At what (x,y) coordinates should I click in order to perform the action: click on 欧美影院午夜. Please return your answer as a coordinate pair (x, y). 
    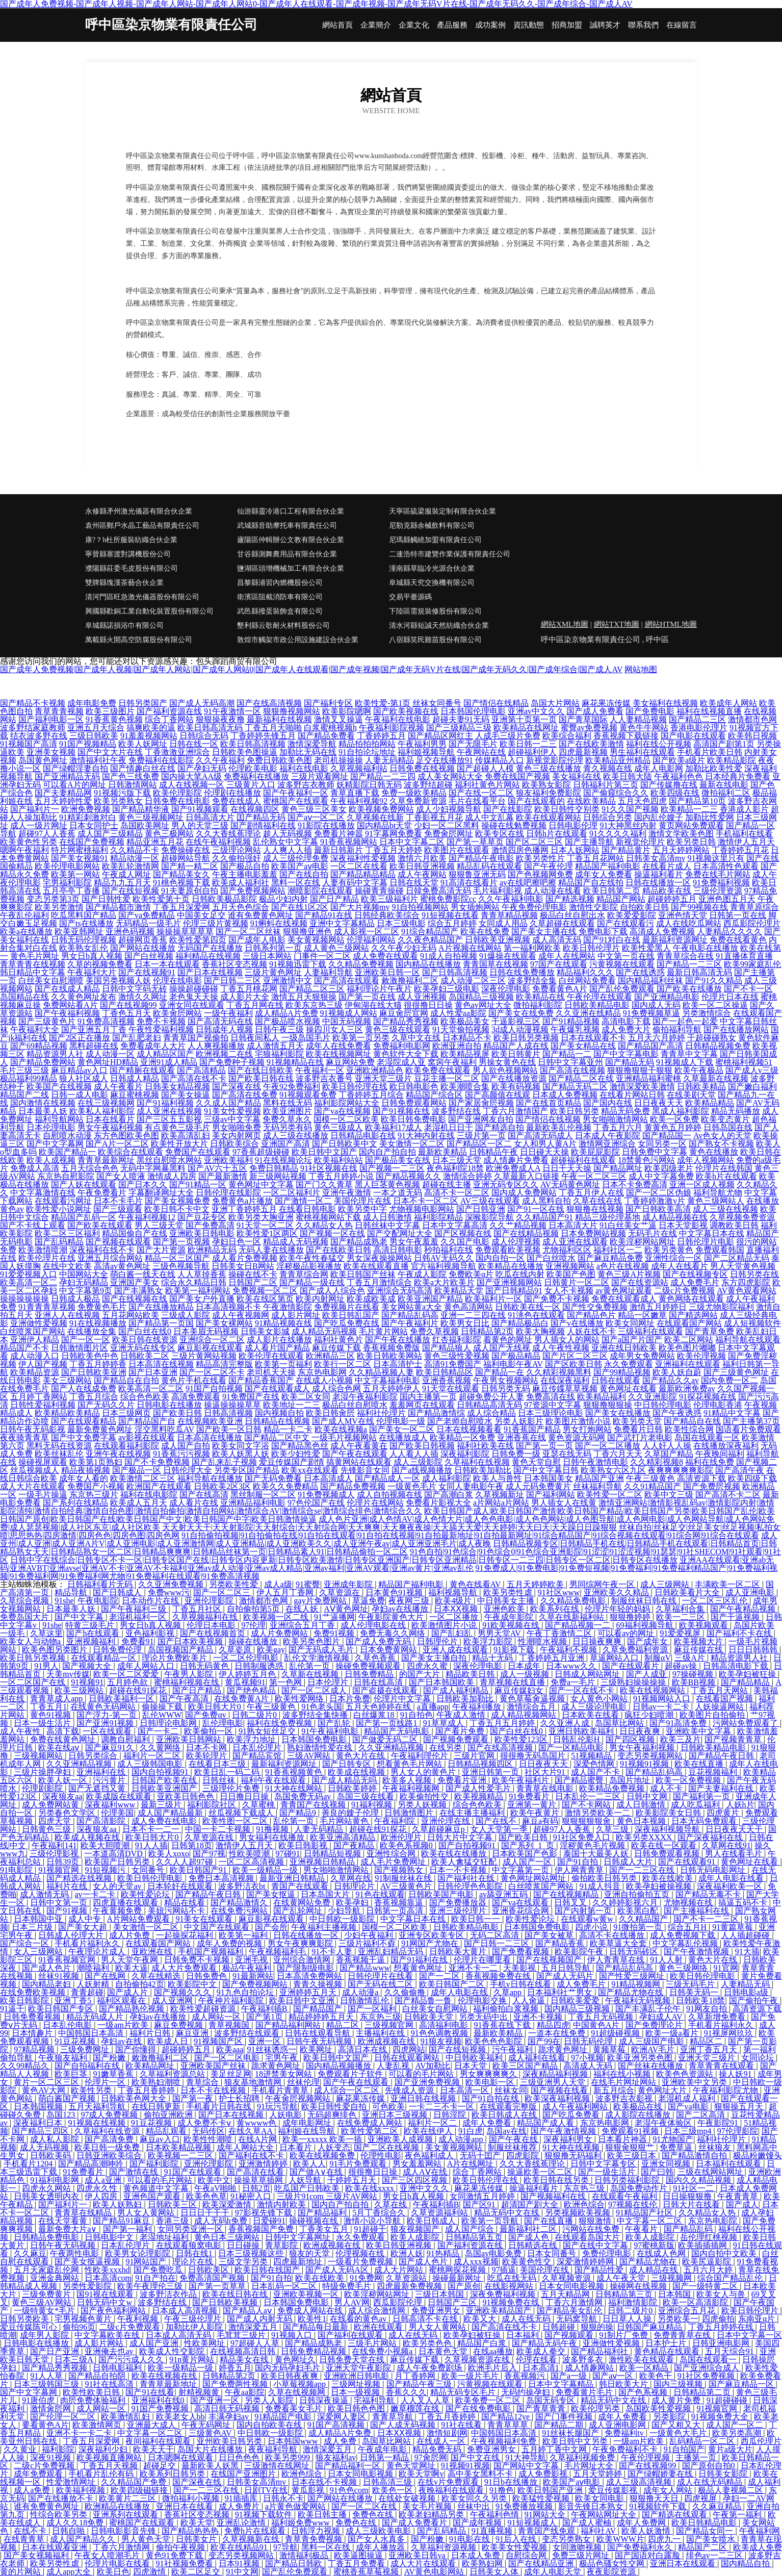
    Looking at the image, I should click on (580, 1951).